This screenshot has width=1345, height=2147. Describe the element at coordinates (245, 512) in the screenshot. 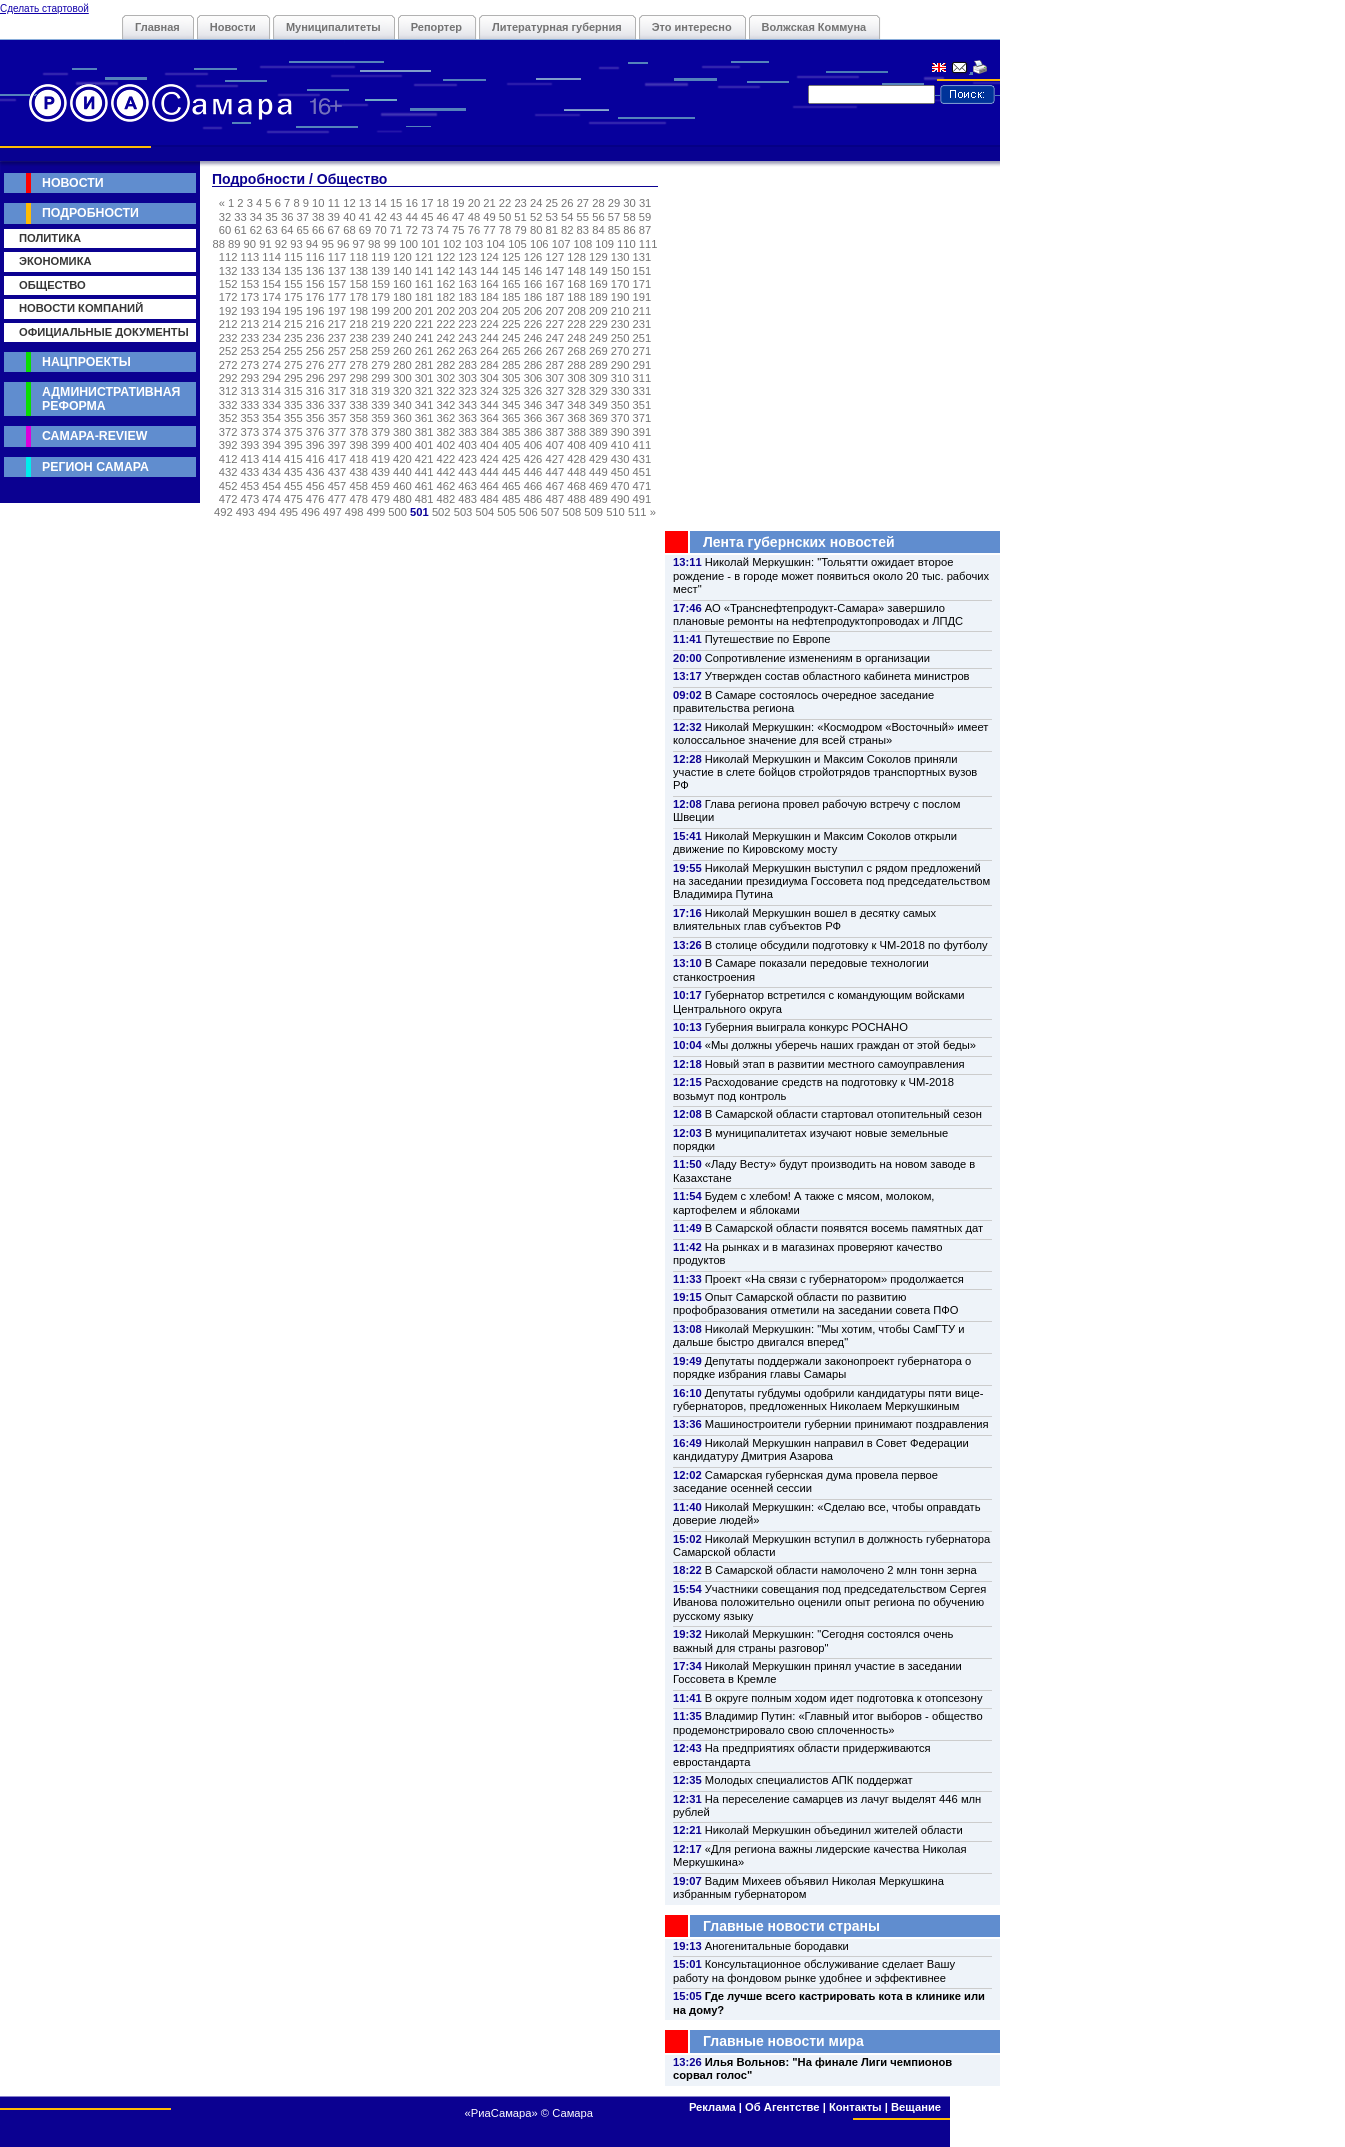

I see `493` at that location.